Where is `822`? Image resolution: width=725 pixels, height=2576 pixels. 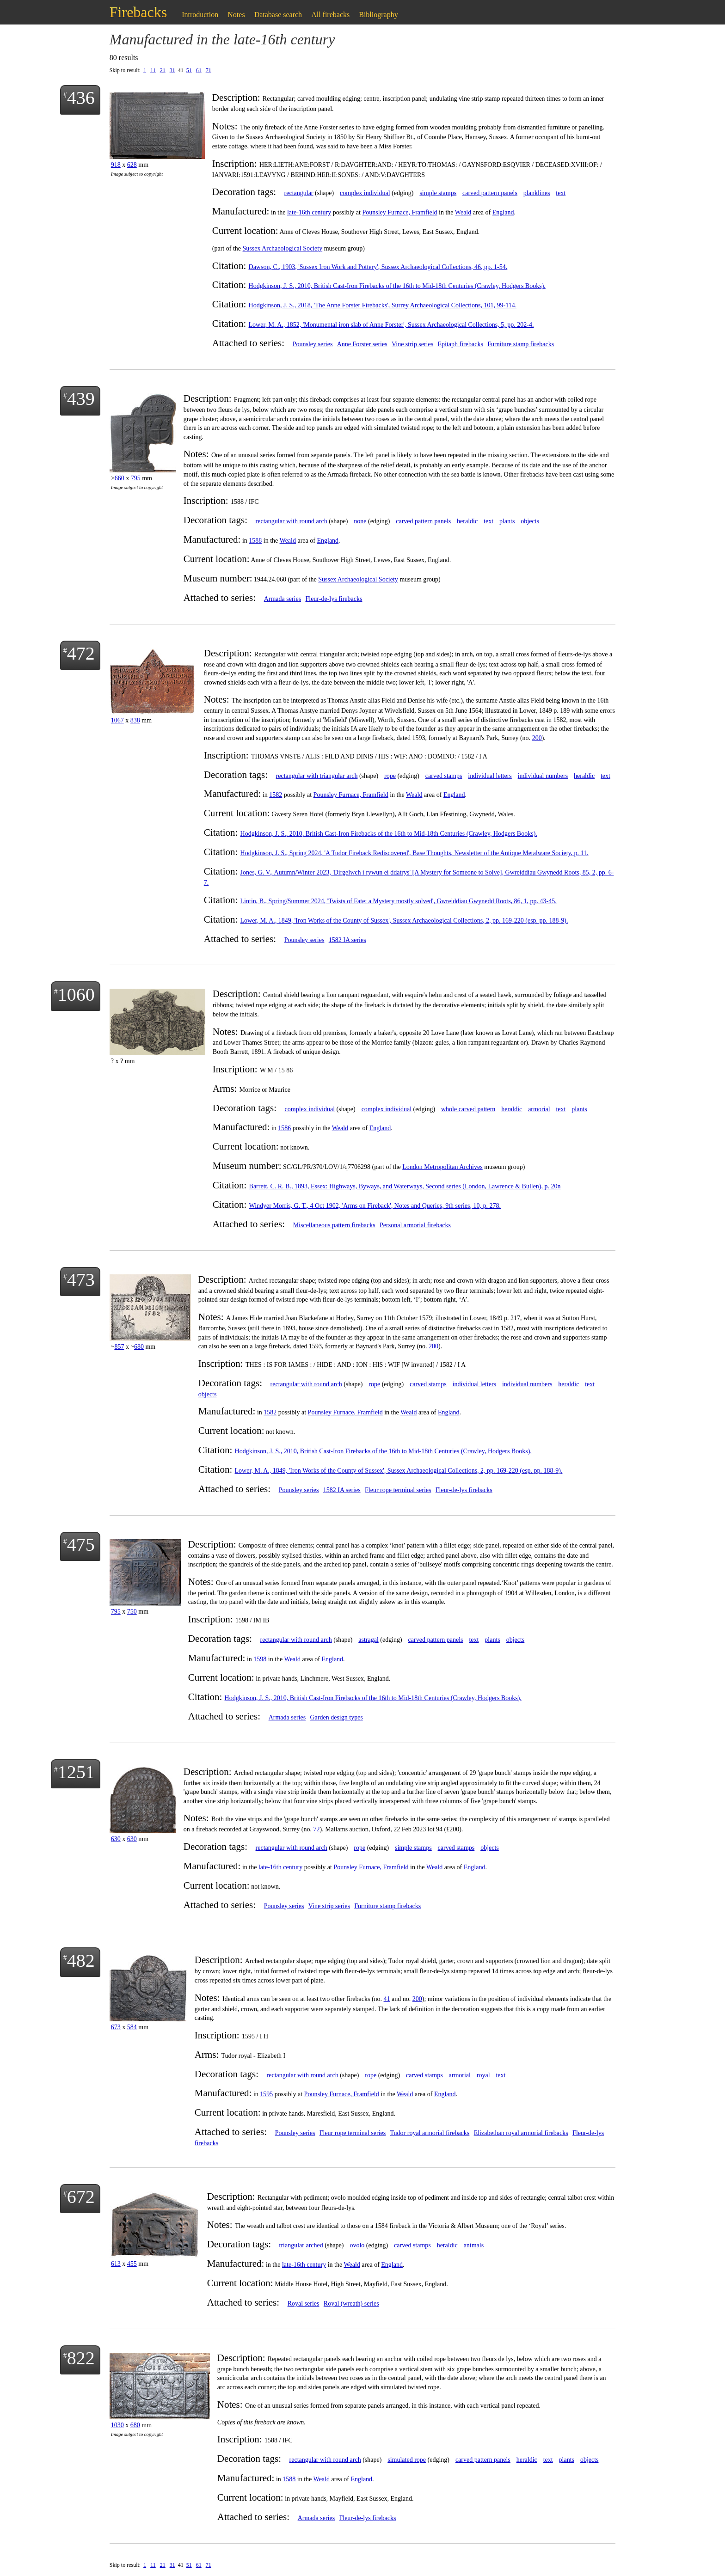
822 is located at coordinates (81, 2358).